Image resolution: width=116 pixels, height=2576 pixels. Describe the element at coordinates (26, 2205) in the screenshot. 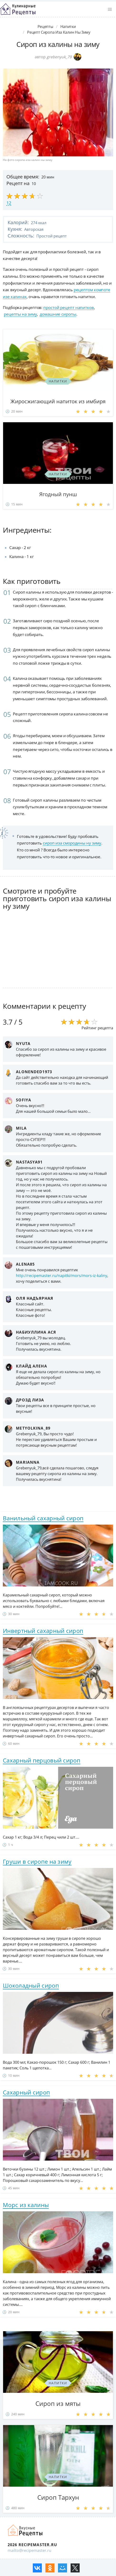

I see `Морс из калины` at that location.